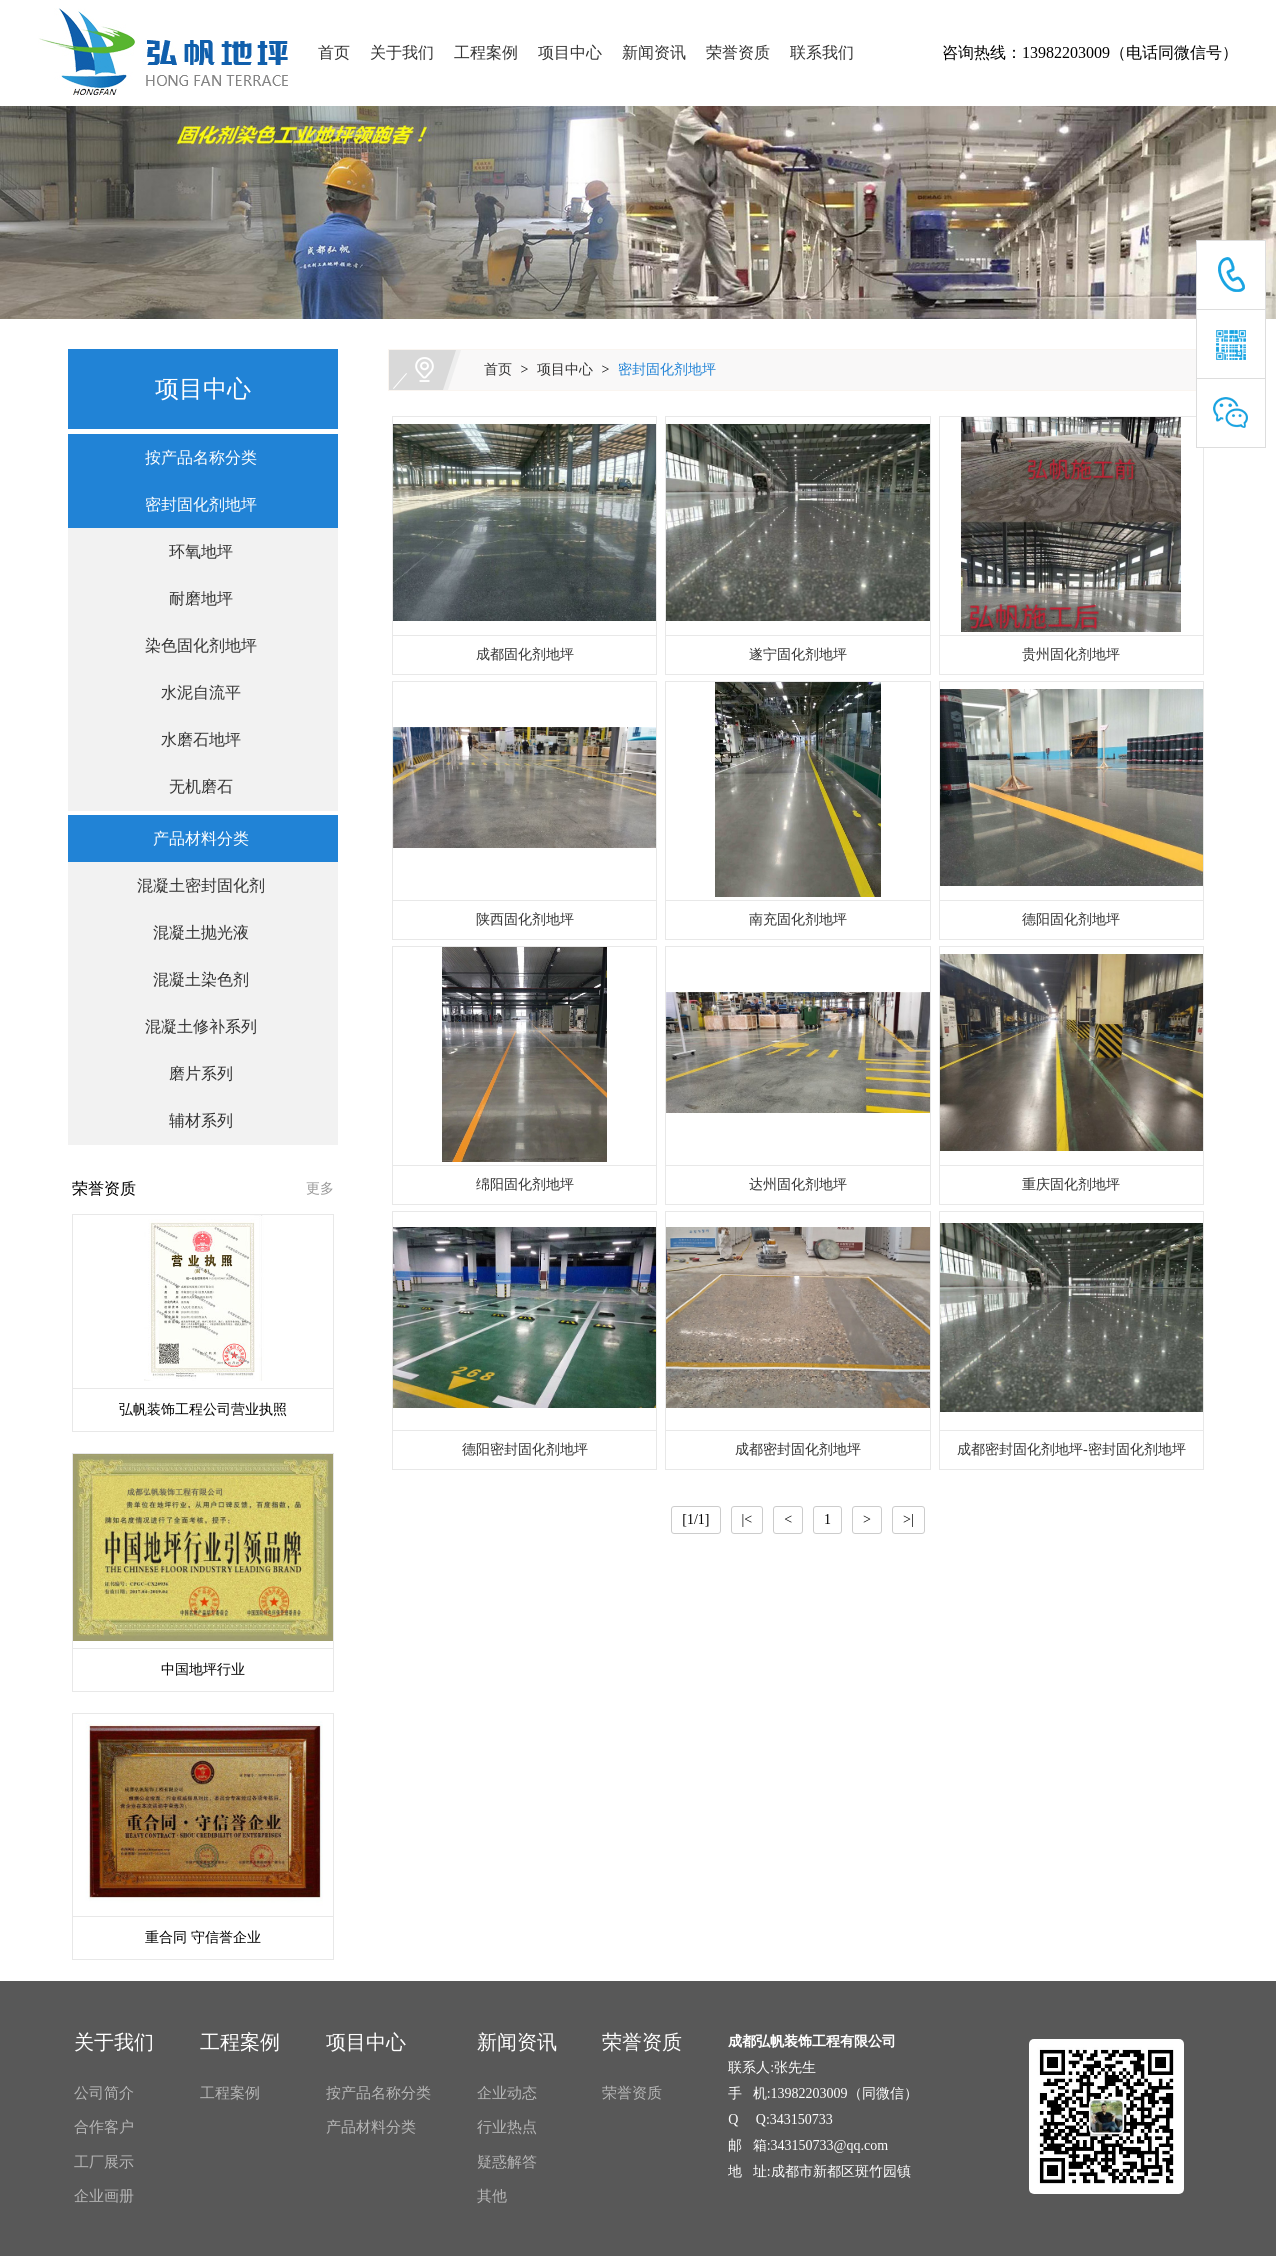  Describe the element at coordinates (798, 1184) in the screenshot. I see `达州固化剂地坪` at that location.